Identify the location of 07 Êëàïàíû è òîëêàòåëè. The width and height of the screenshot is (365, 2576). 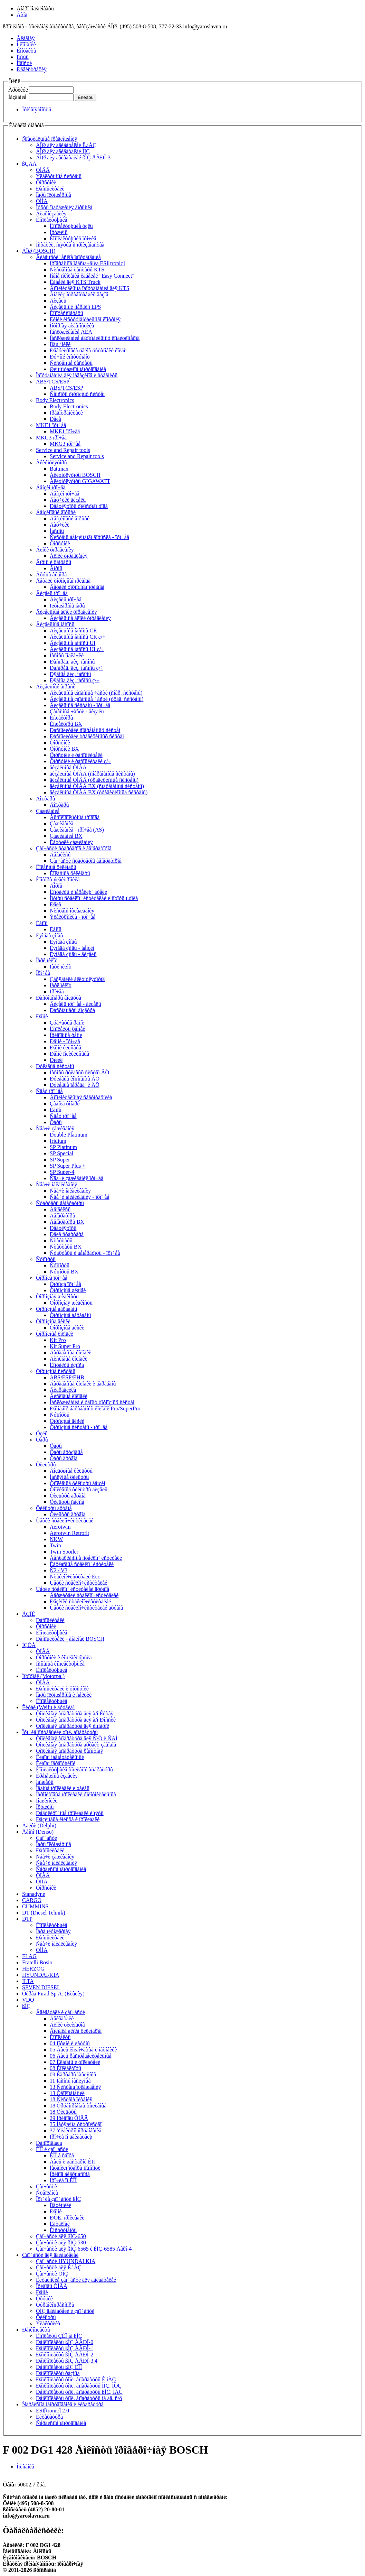
(75, 2062).